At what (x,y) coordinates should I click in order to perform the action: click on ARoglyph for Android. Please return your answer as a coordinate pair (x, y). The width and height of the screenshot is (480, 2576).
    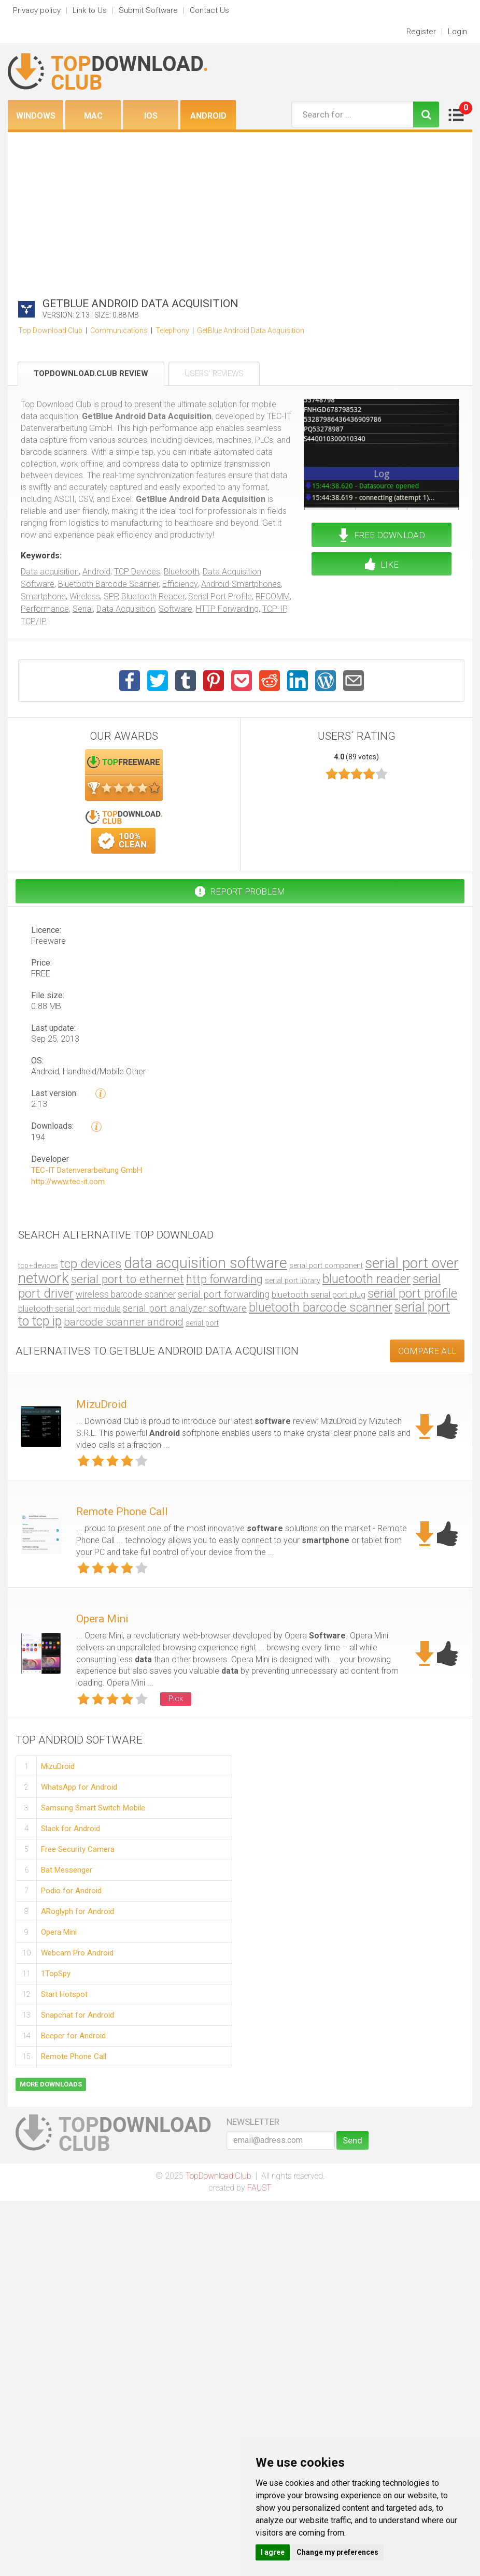
    Looking at the image, I should click on (77, 1911).